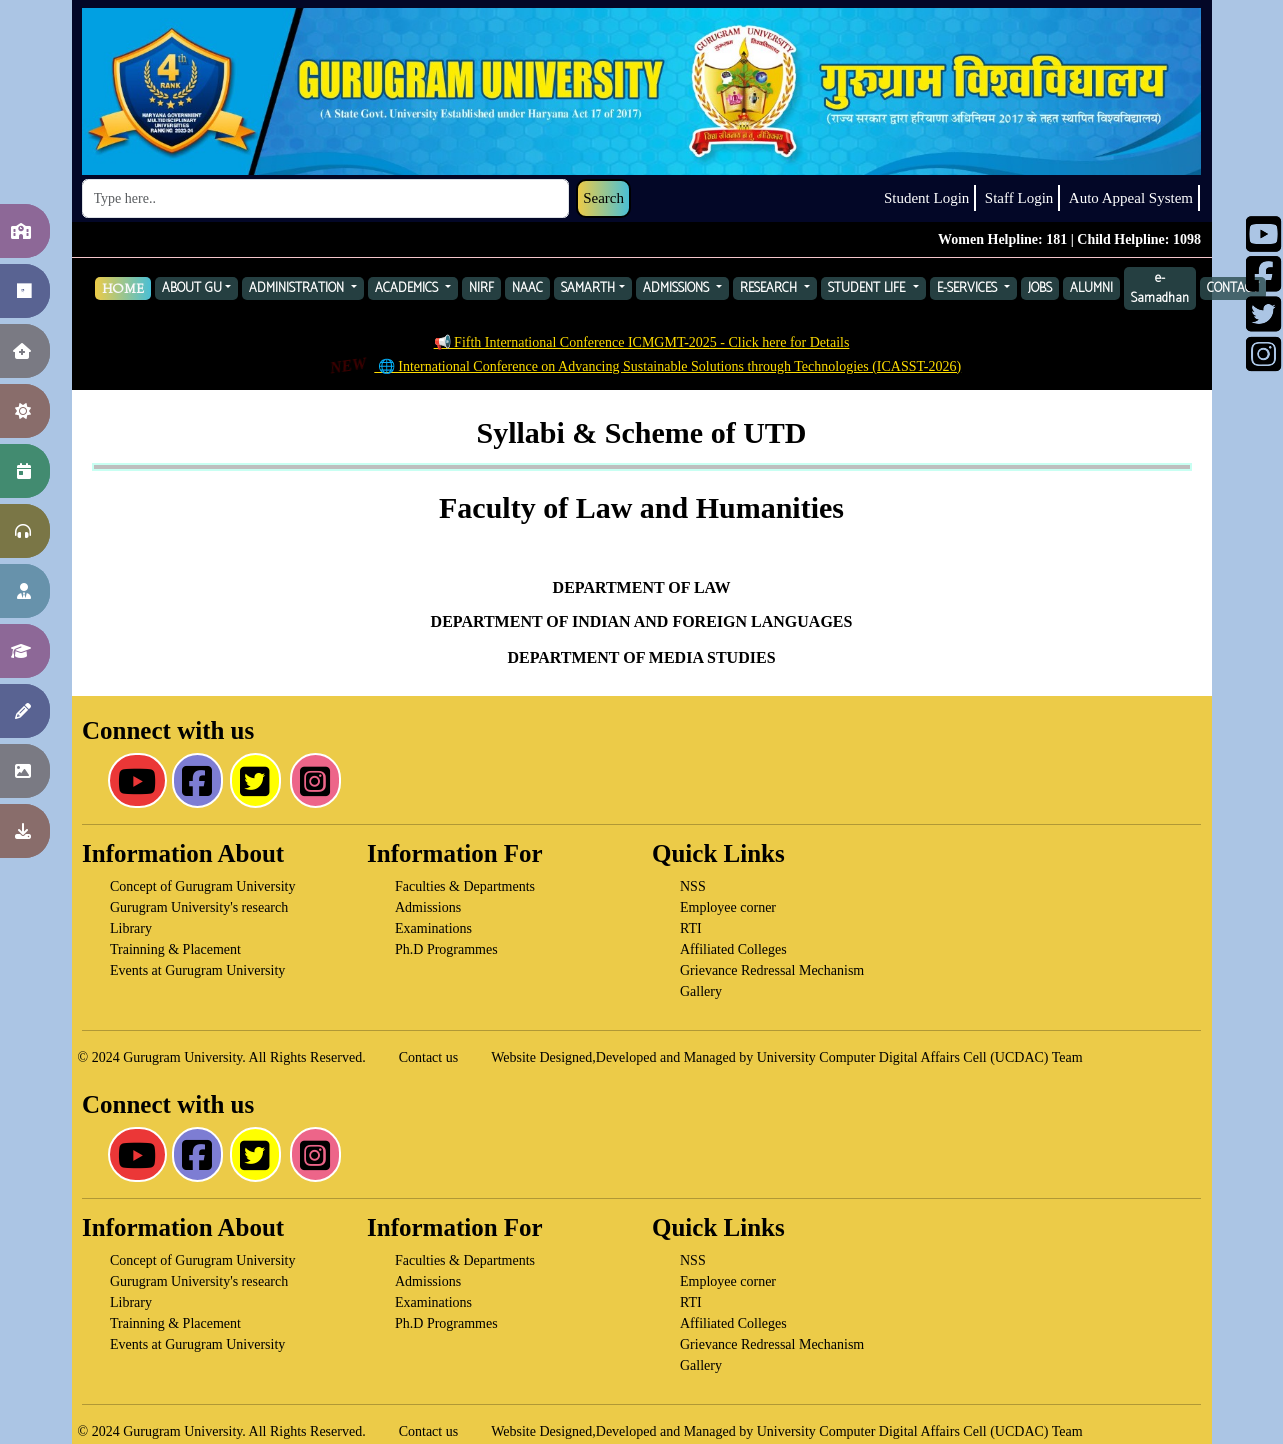 This screenshot has height=1444, width=1283. Describe the element at coordinates (408, 288) in the screenshot. I see `ACADEMICS [button]` at that location.